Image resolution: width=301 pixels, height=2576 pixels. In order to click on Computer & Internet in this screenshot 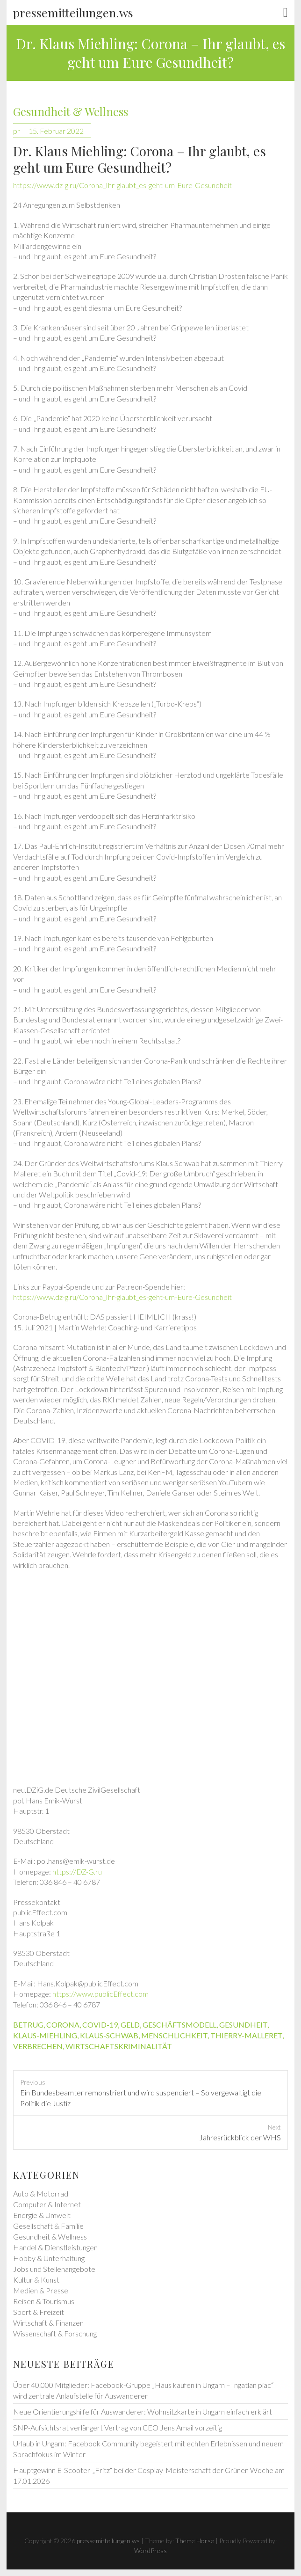, I will do `click(47, 2204)`.